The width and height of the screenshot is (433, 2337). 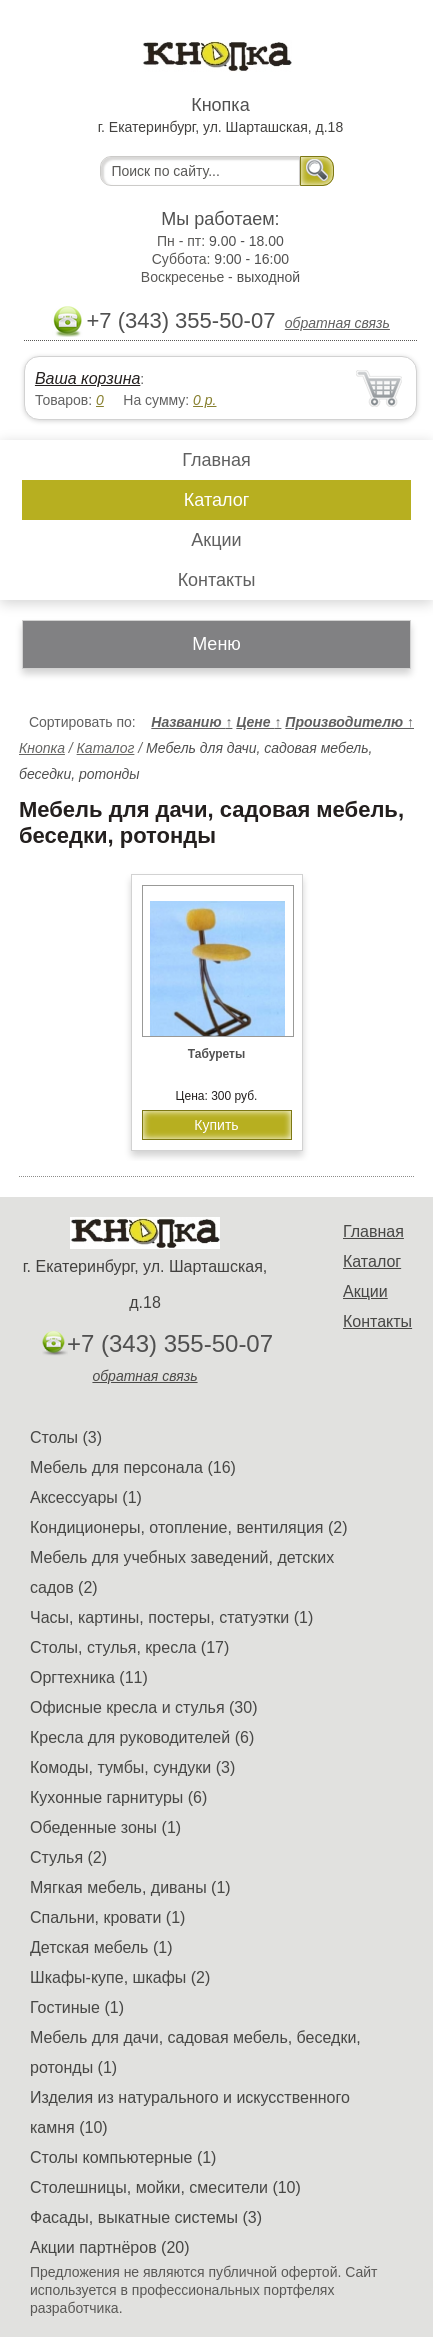 I want to click on Кресла для руководителей (6), so click(x=142, y=1737).